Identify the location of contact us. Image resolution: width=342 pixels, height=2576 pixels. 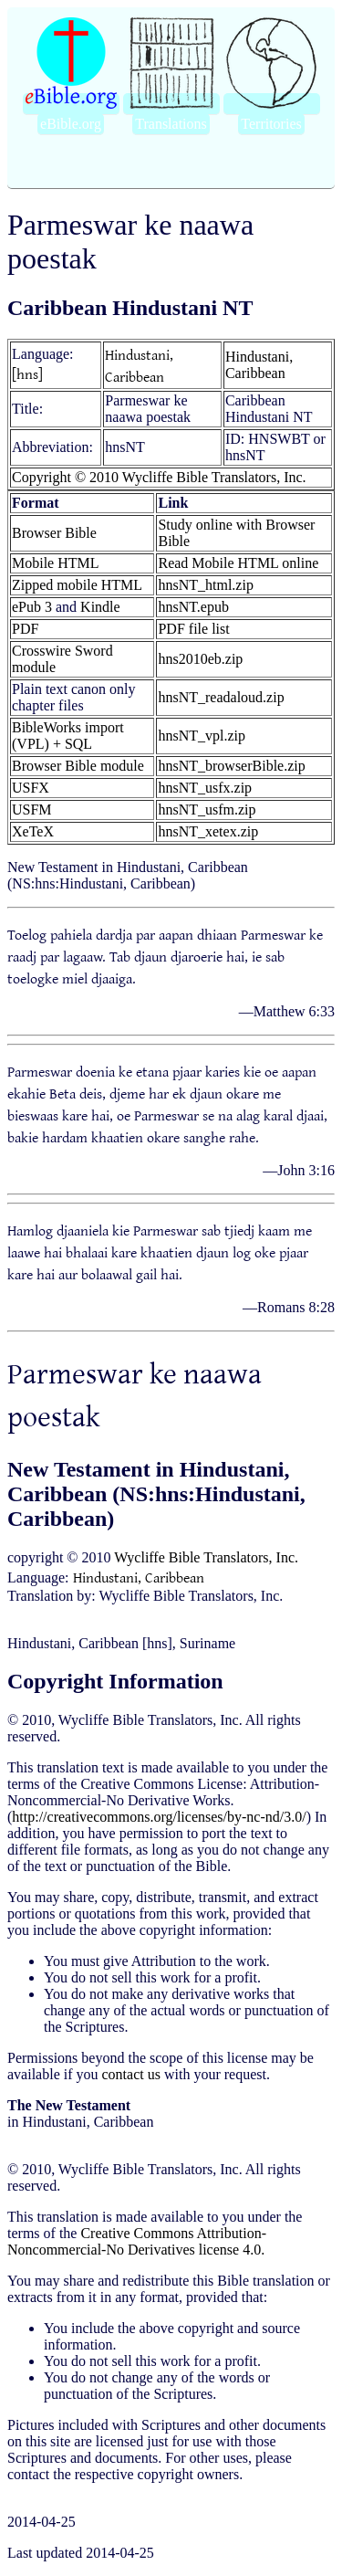
(131, 2074).